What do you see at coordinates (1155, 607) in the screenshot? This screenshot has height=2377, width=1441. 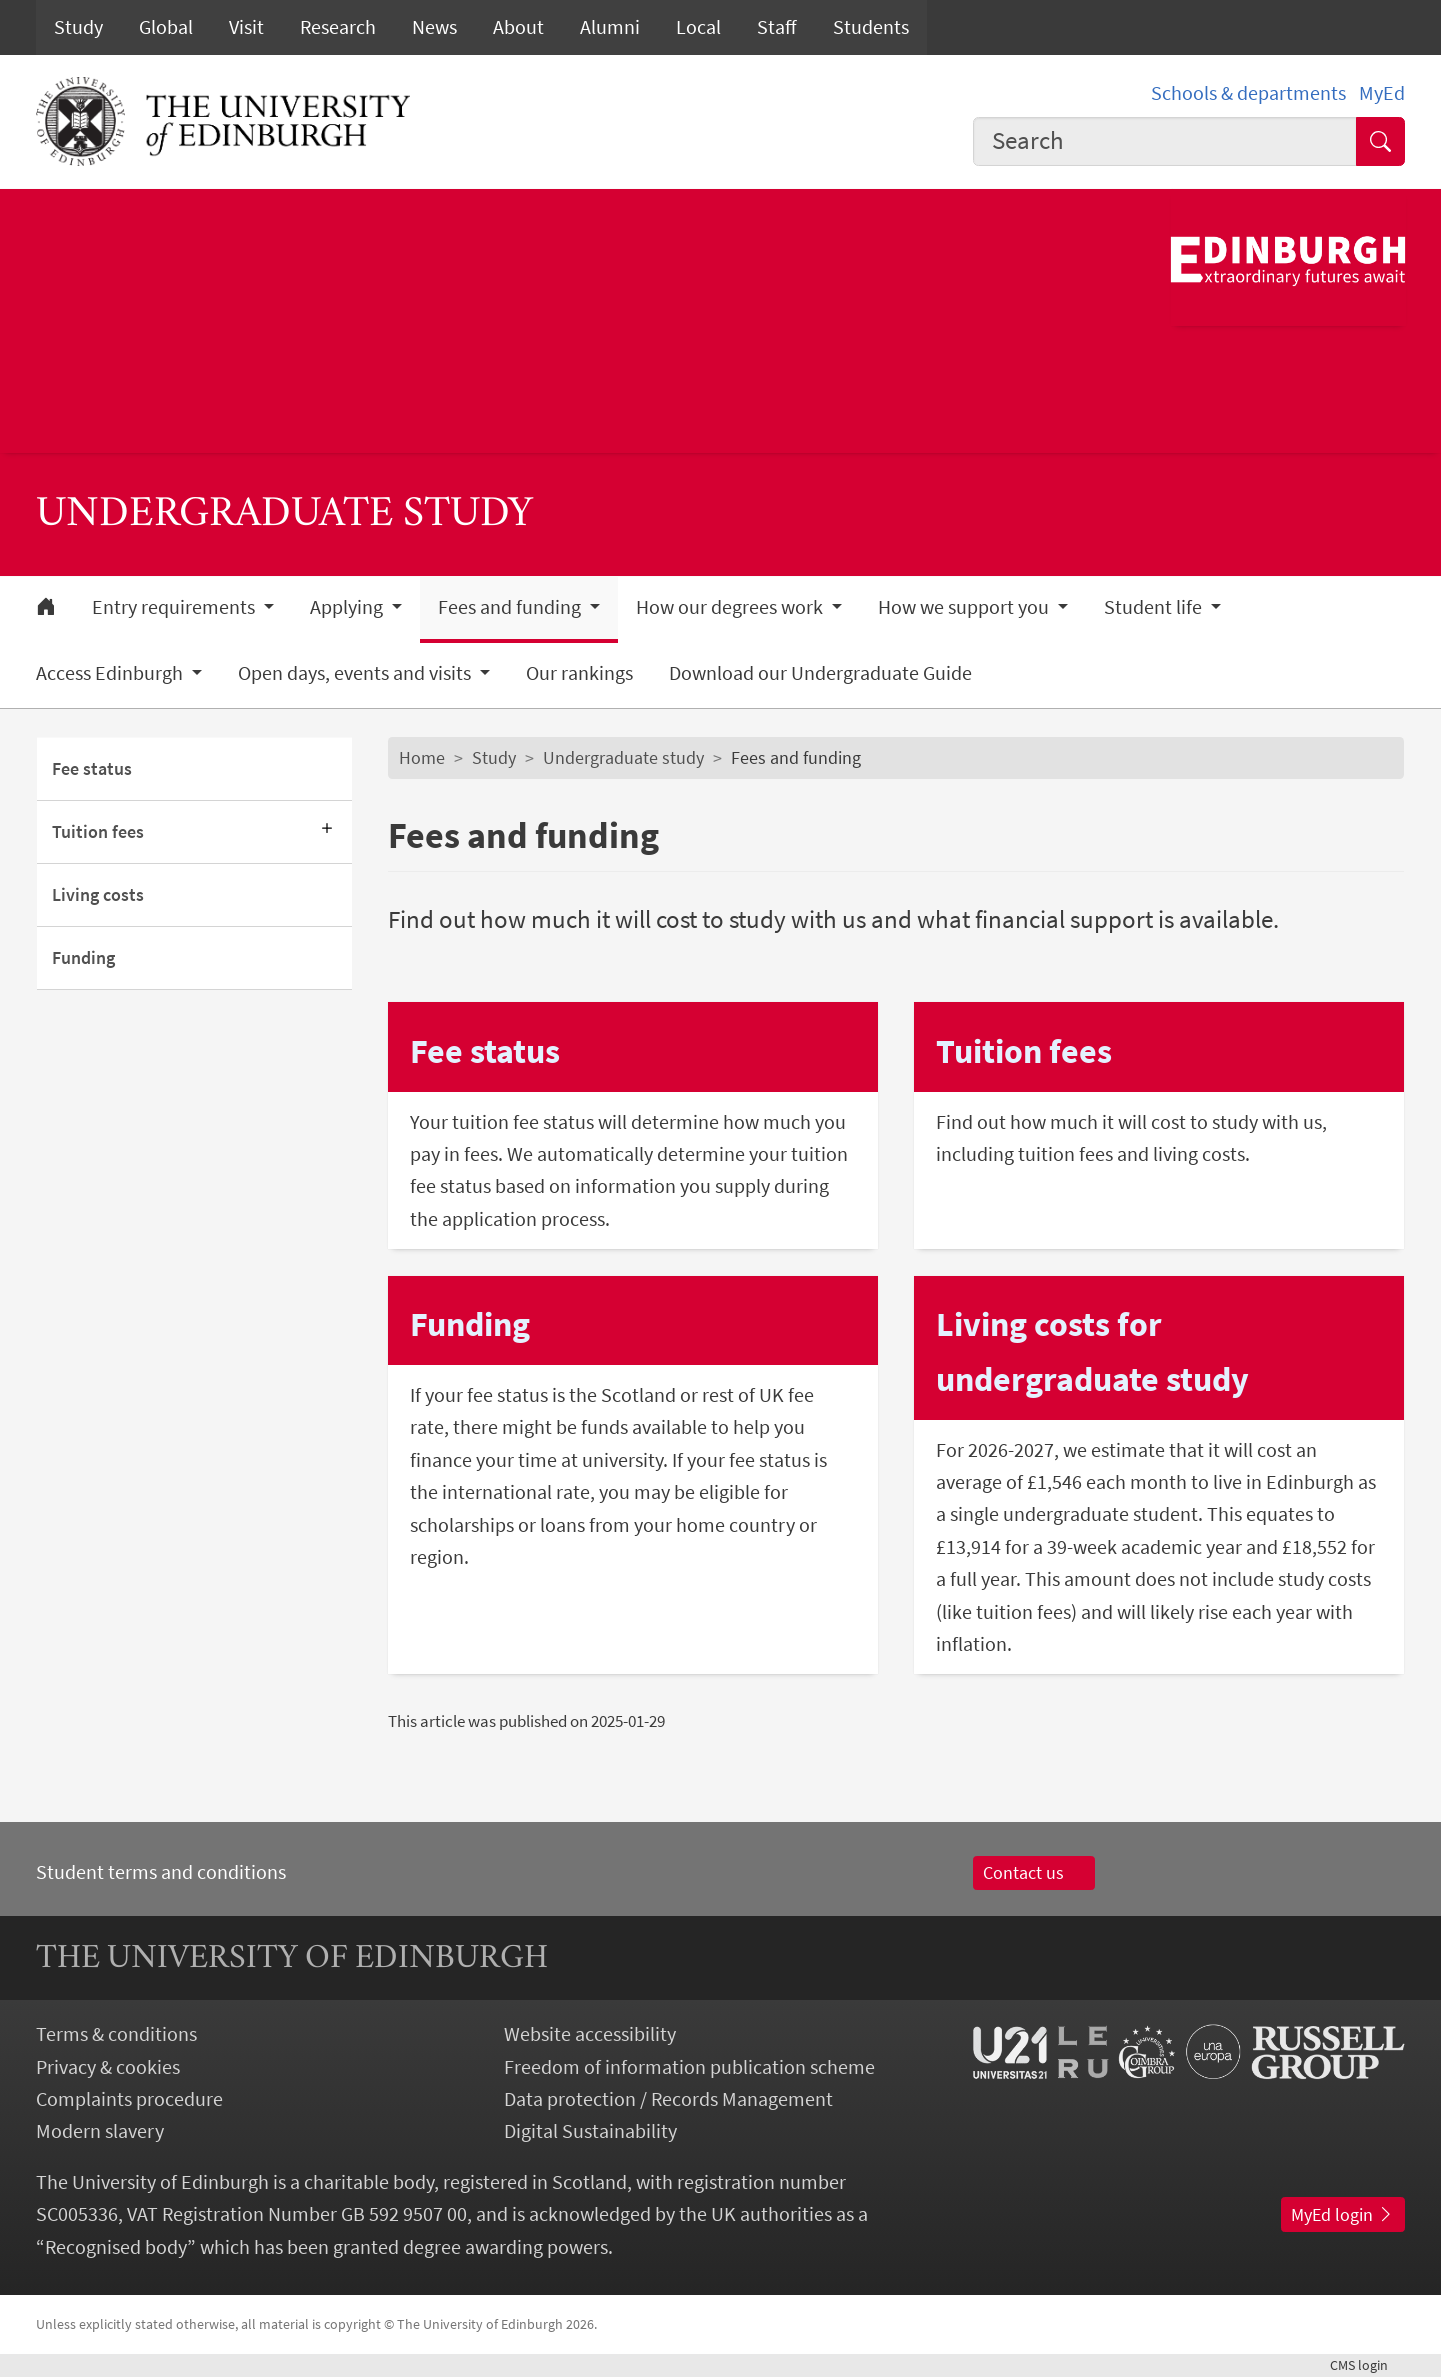 I see `Student life [button]` at bounding box center [1155, 607].